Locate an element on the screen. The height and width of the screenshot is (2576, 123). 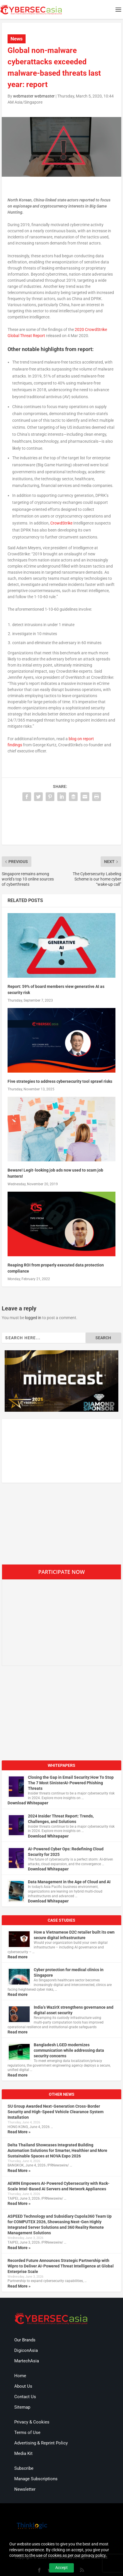
Our Brands is located at coordinates (24, 2340).